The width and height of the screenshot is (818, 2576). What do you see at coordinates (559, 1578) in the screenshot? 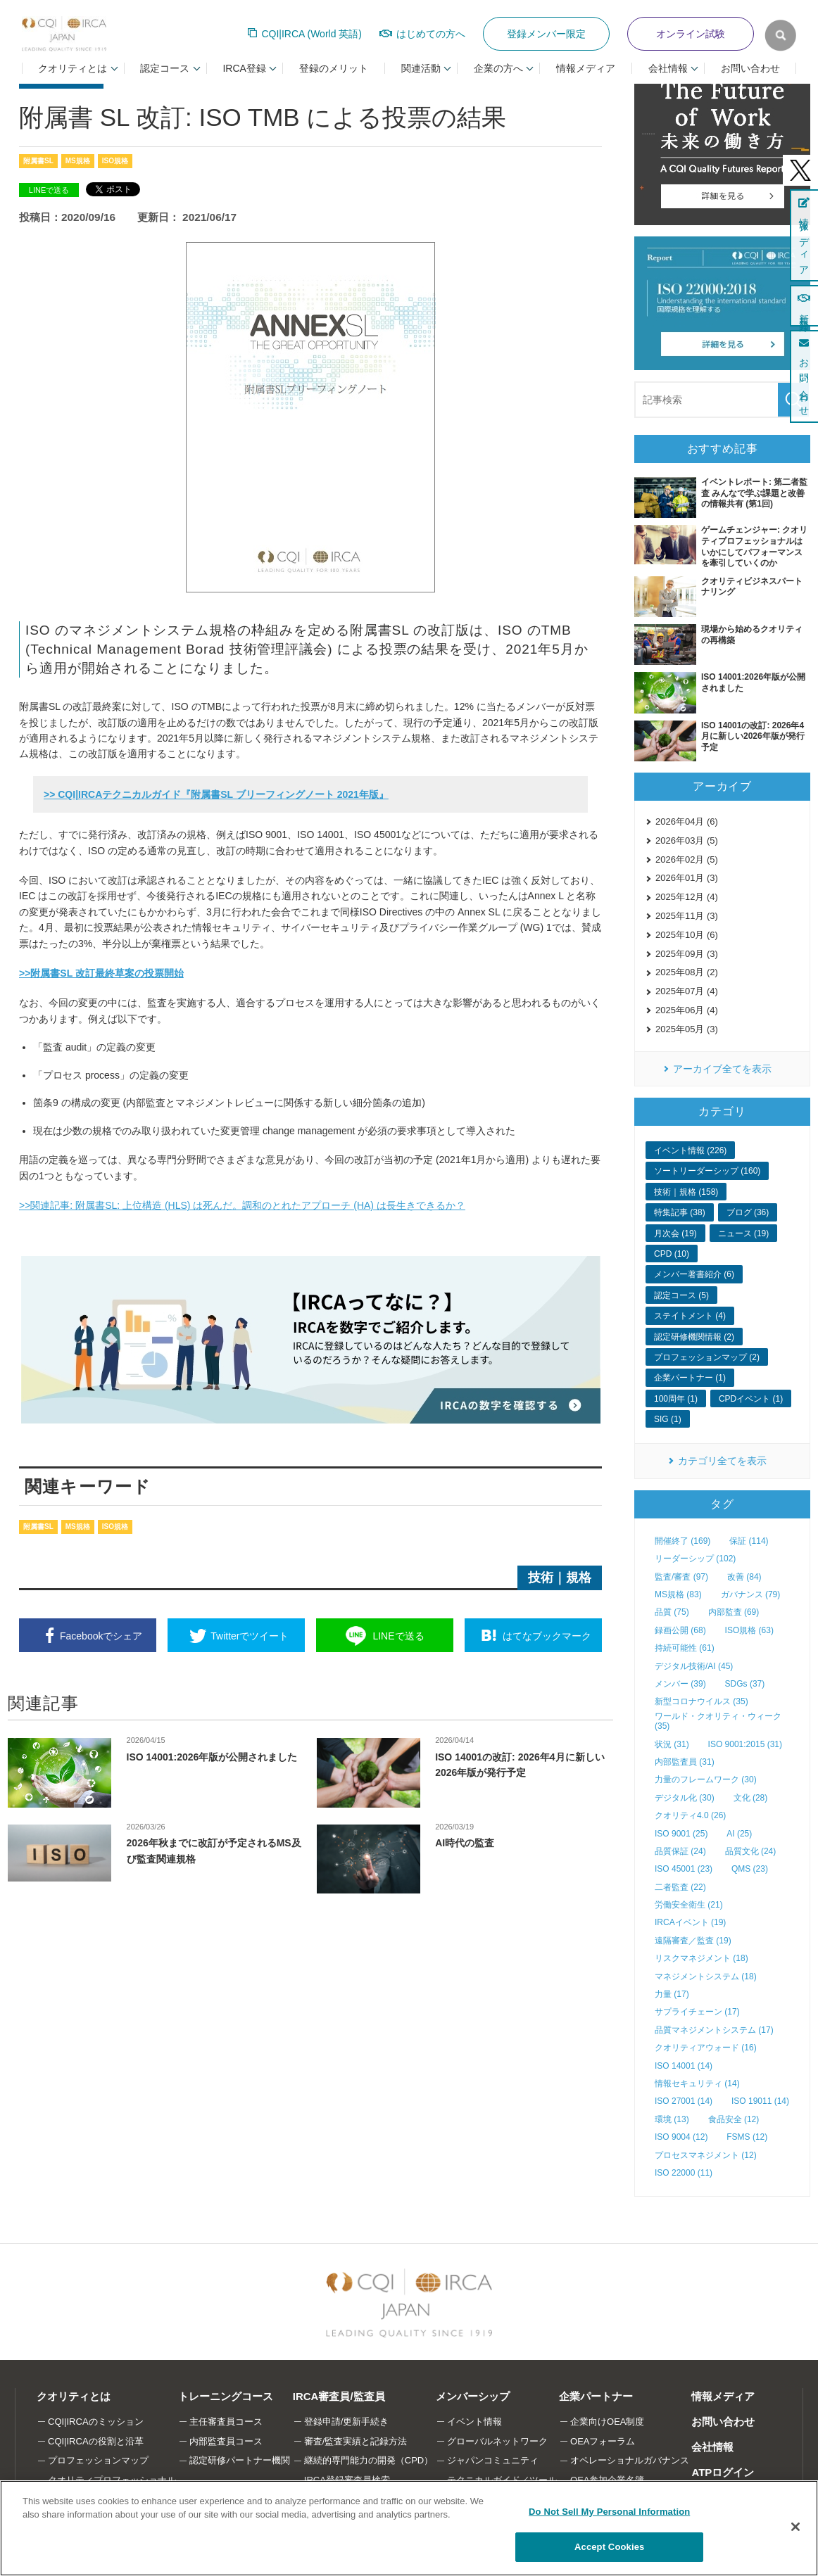
I see `技術｜規格` at bounding box center [559, 1578].